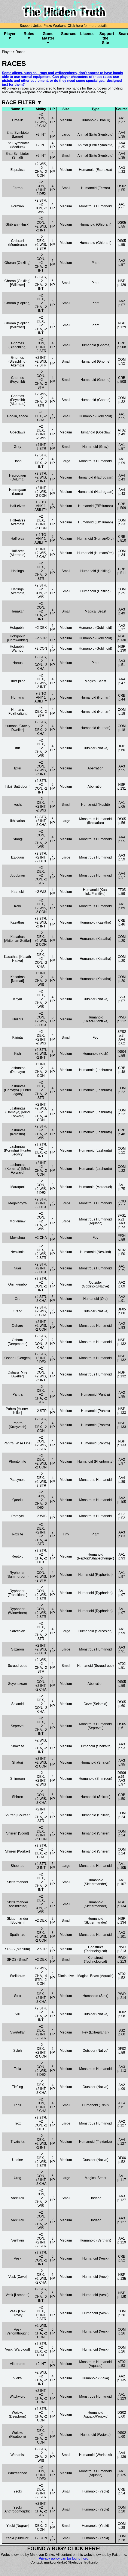  Describe the element at coordinates (29, 36) in the screenshot. I see `Rules ▼` at that location.